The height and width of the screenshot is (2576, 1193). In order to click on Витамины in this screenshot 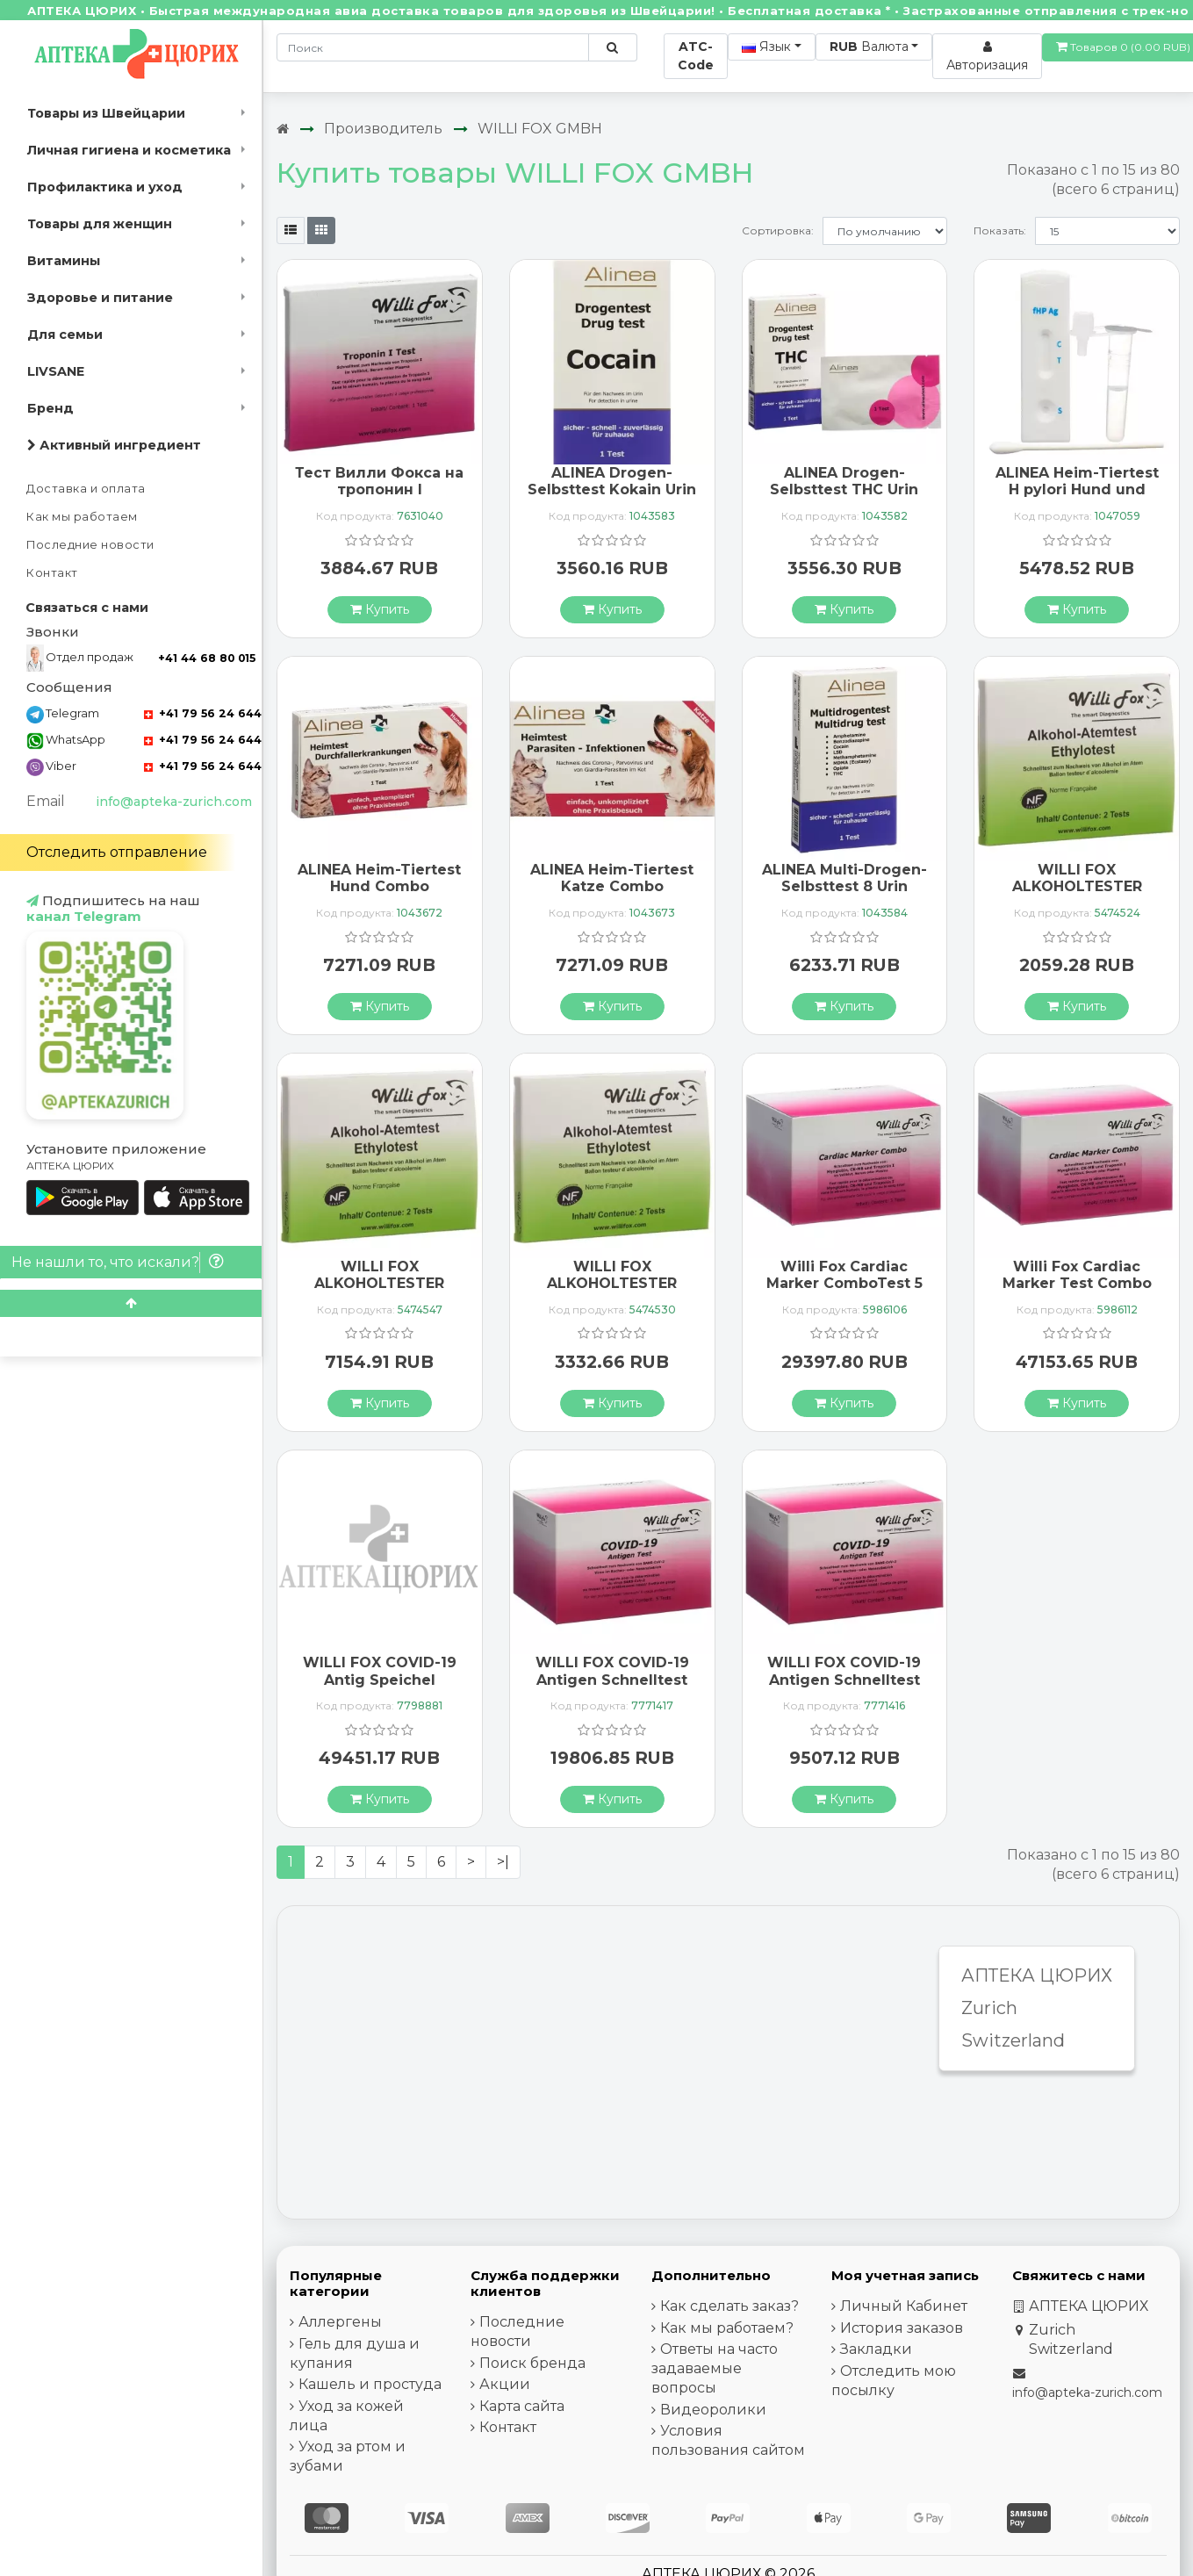, I will do `click(63, 261)`.